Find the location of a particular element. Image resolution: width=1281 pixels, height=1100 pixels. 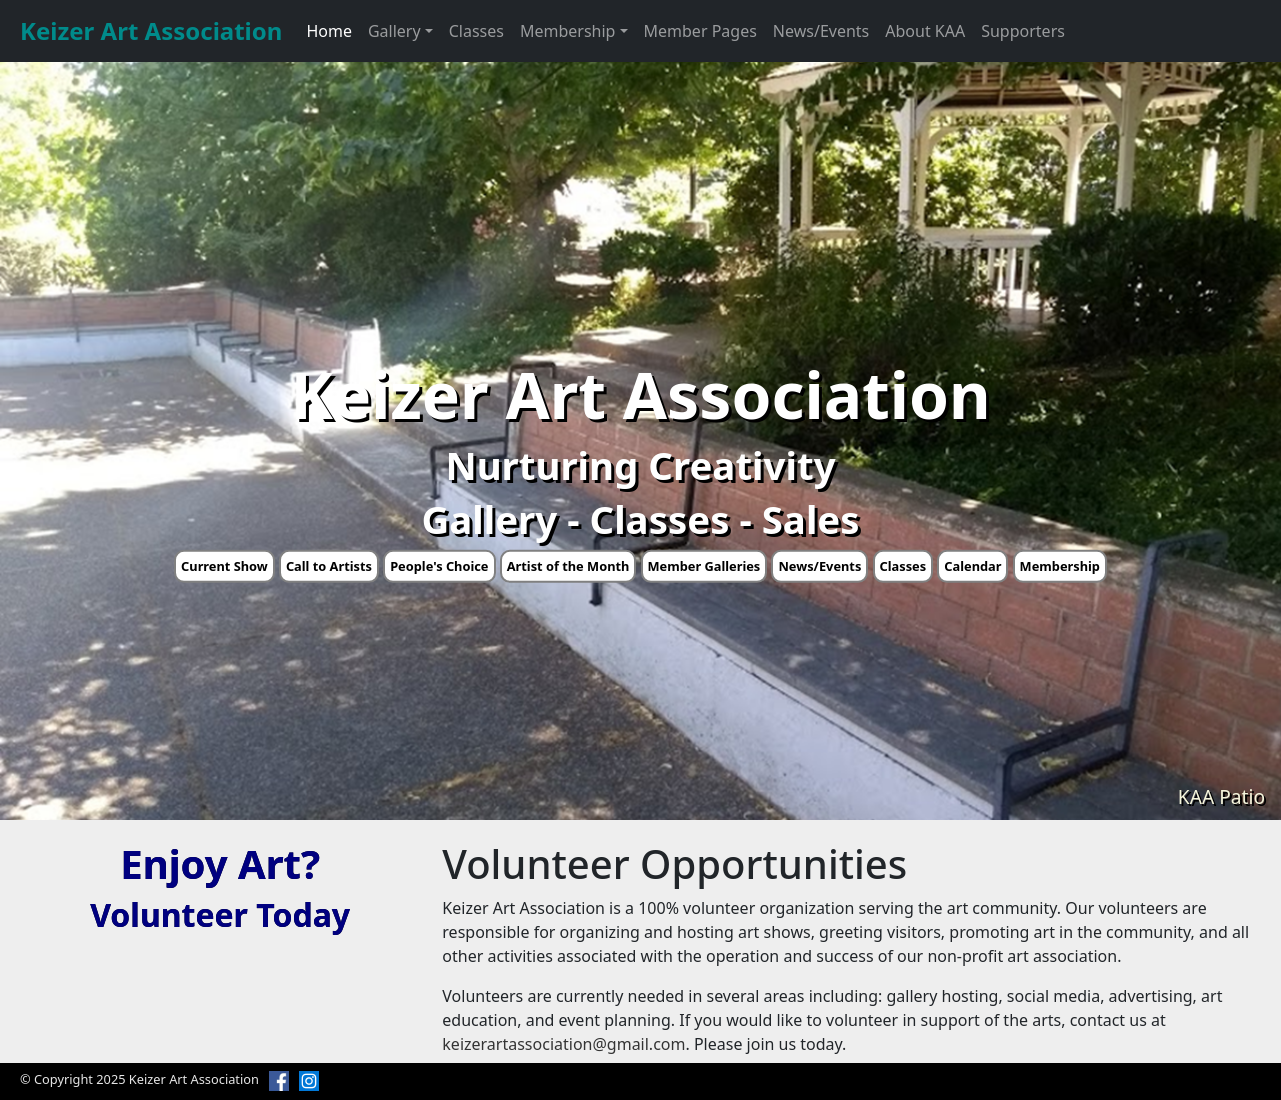

People's Choice is located at coordinates (439, 566).